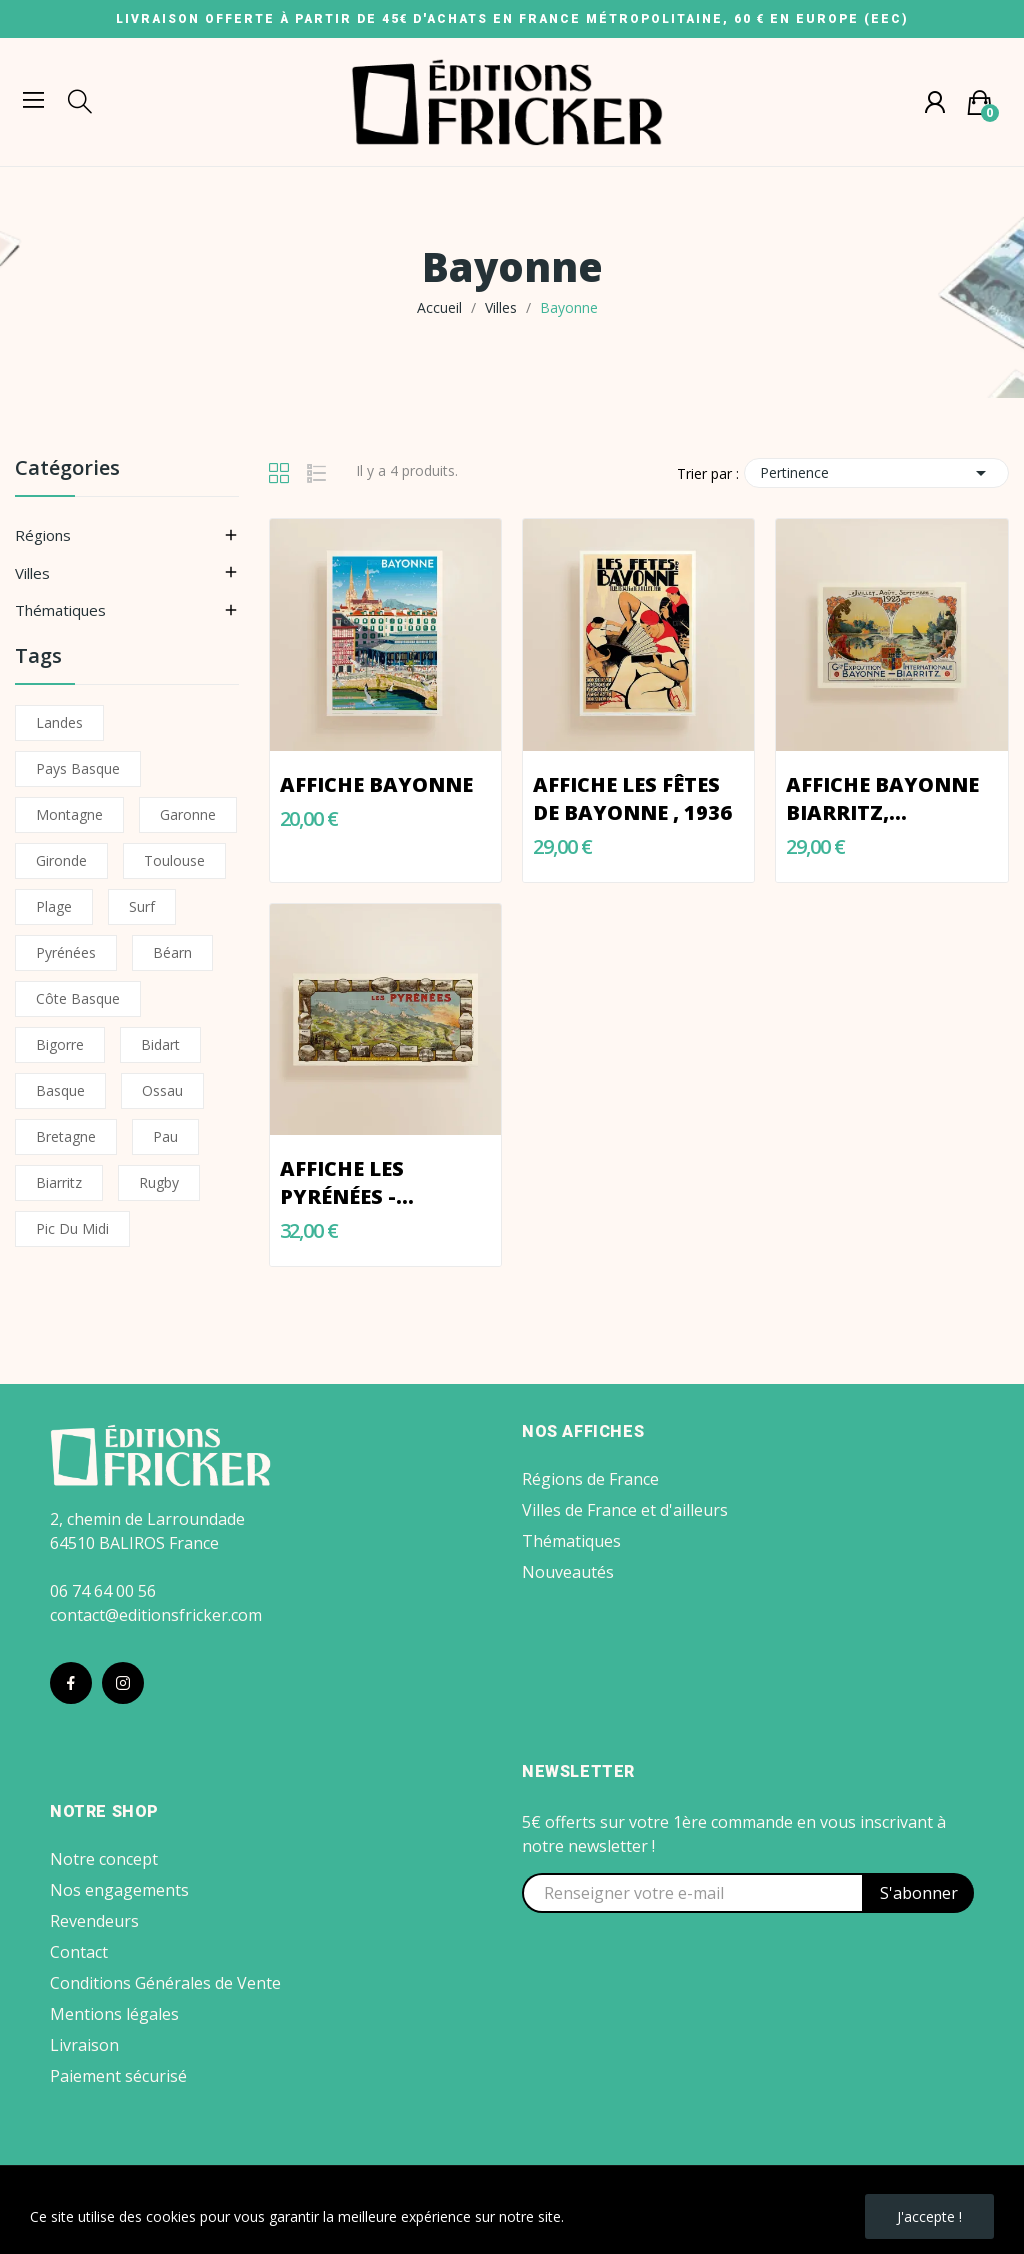  What do you see at coordinates (60, 1044) in the screenshot?
I see `Bigorre` at bounding box center [60, 1044].